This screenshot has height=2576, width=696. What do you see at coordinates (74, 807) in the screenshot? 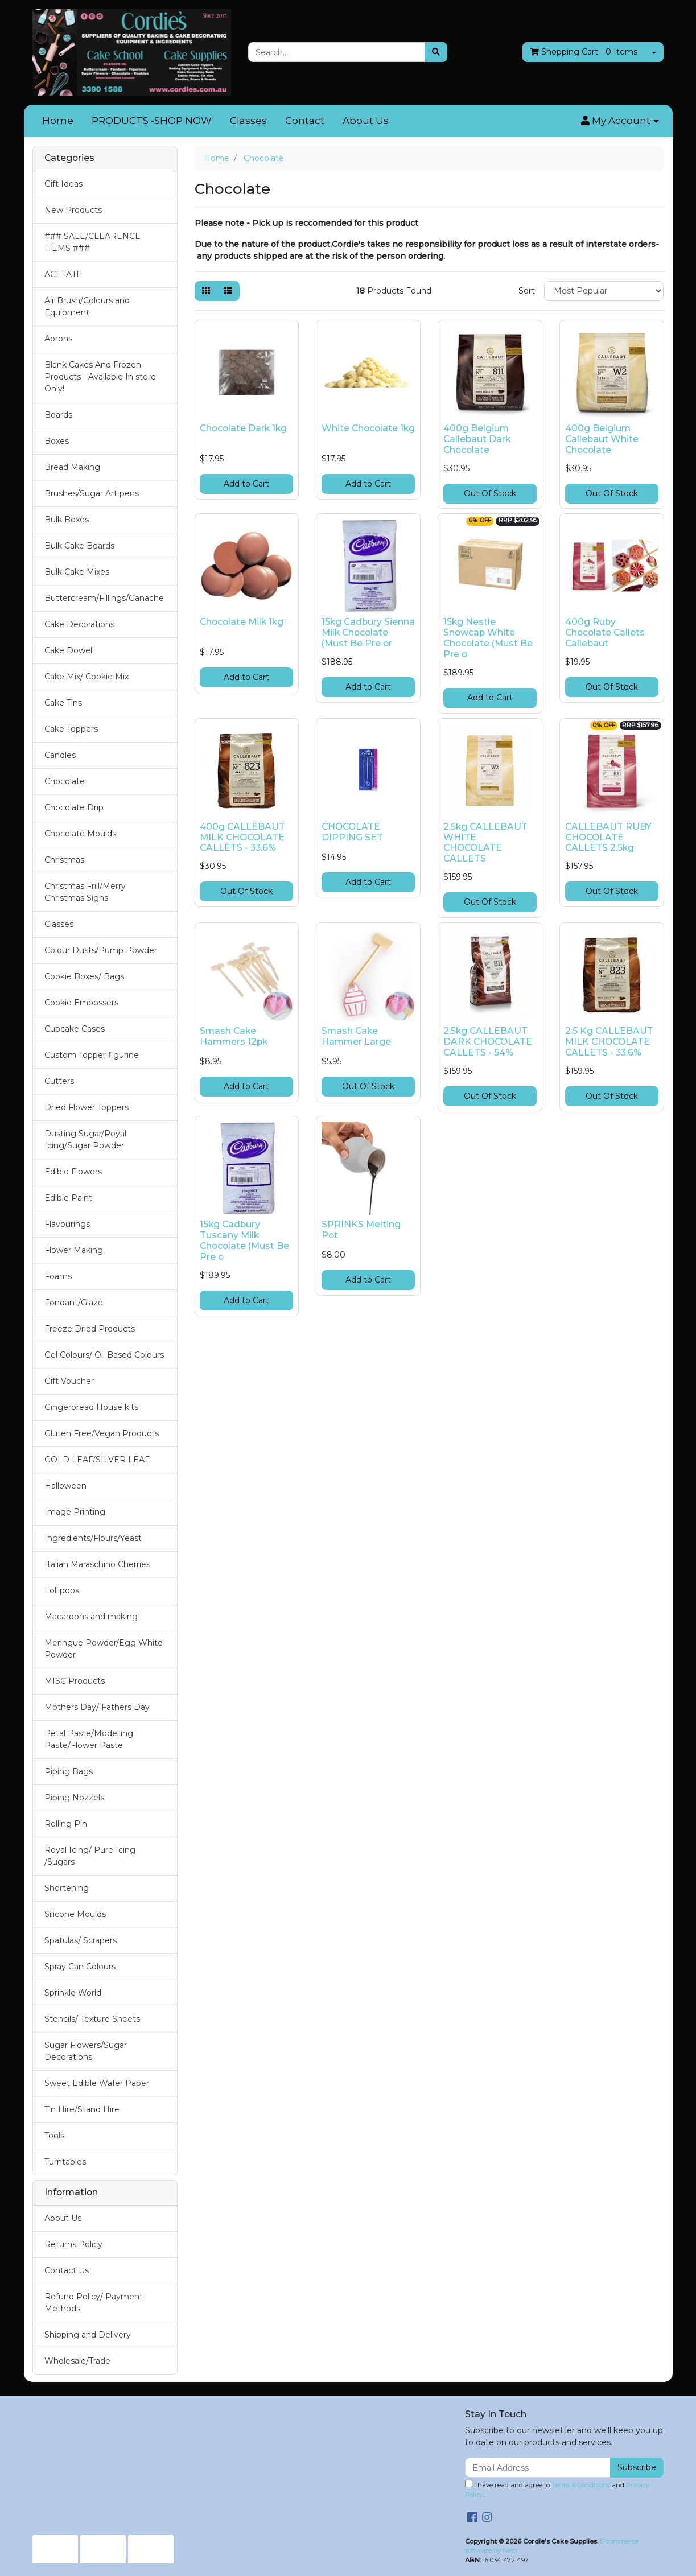
I see `Chocolate Drip` at bounding box center [74, 807].